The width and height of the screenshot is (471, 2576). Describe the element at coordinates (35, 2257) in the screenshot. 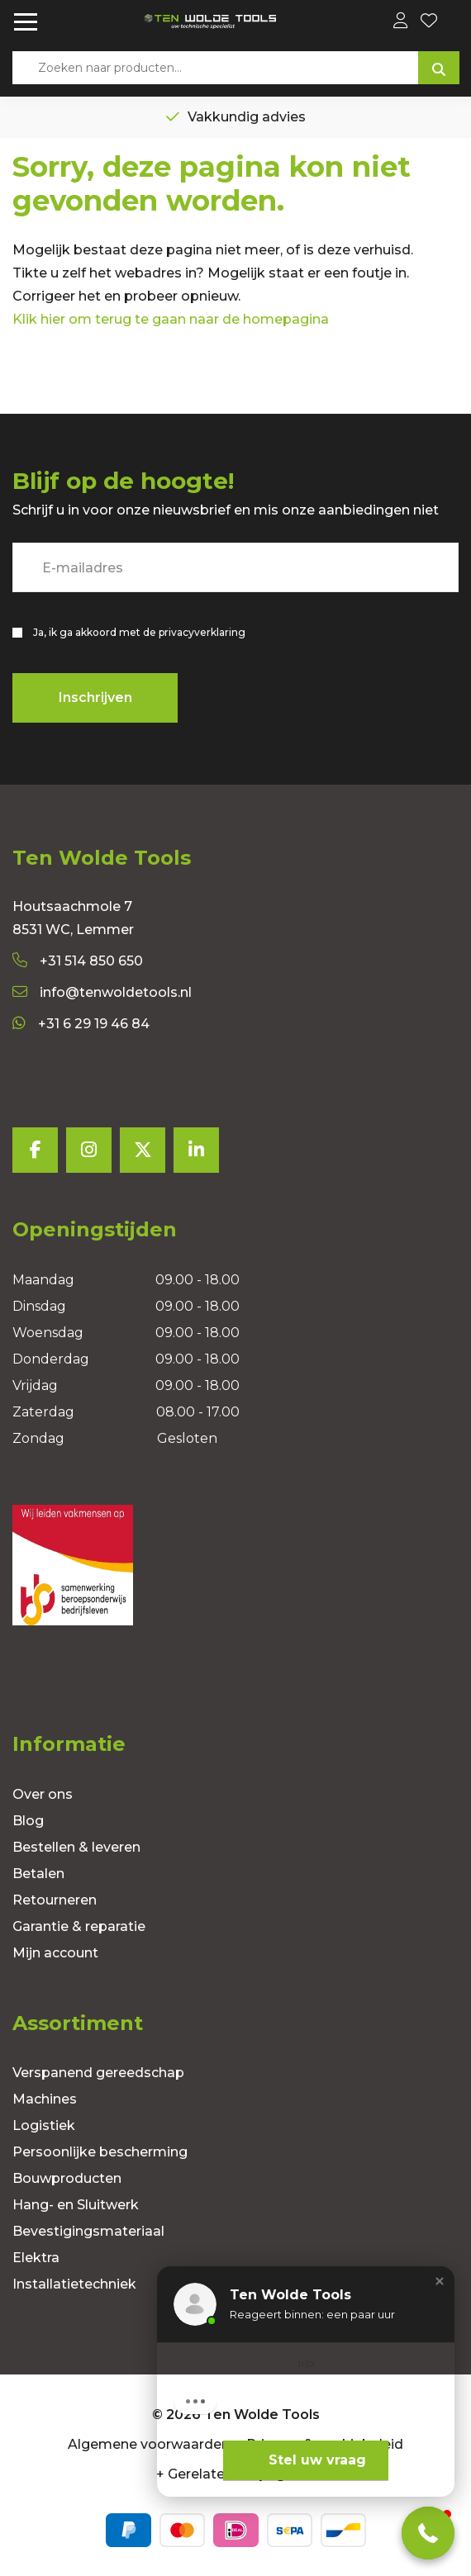

I see `Elektra` at that location.